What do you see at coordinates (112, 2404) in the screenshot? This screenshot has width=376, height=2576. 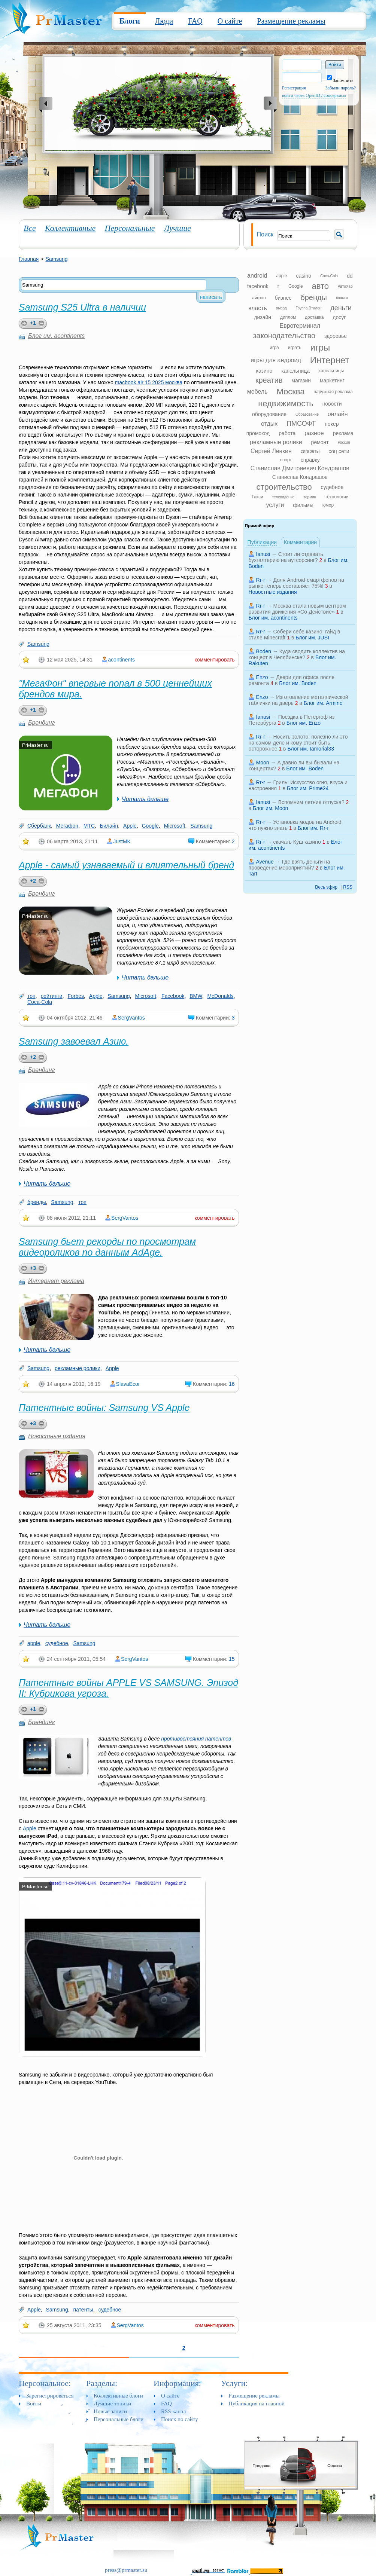 I see `Лучшие топики` at bounding box center [112, 2404].